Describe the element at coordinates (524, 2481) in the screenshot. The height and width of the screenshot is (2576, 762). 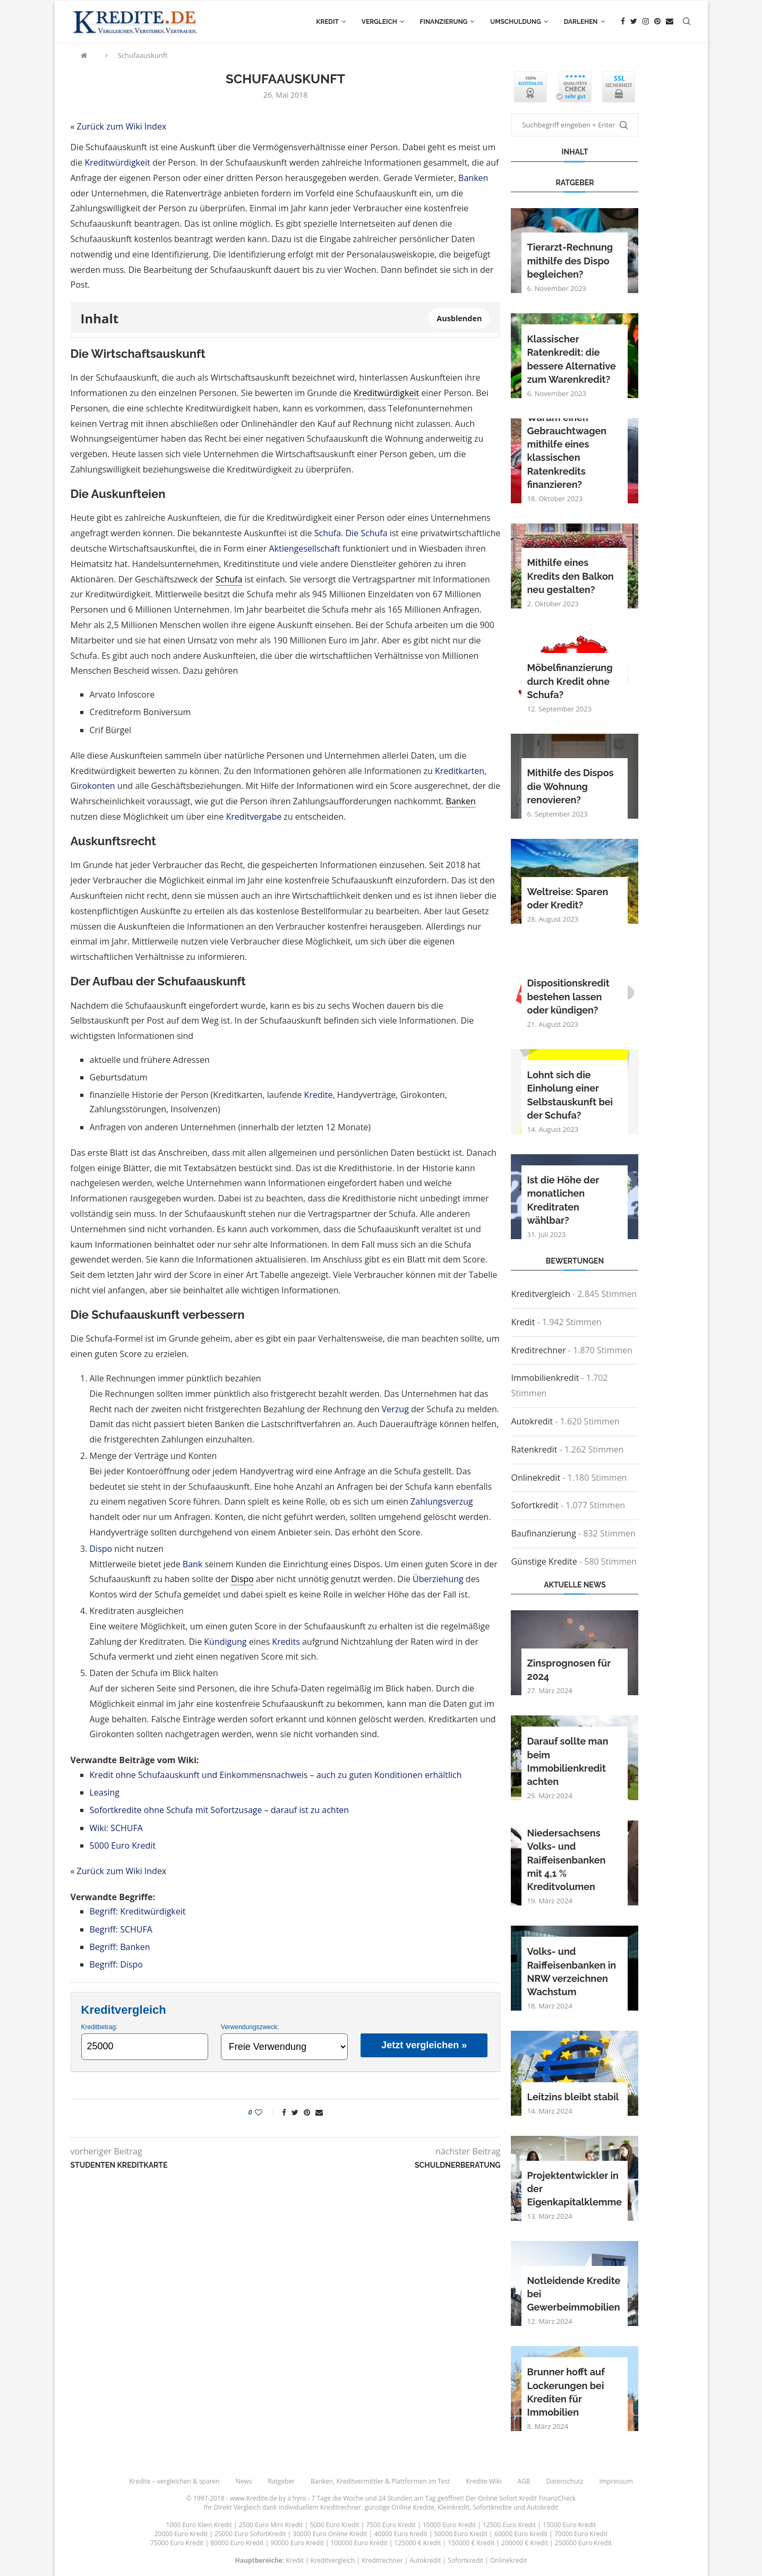
I see `AGB` at that location.